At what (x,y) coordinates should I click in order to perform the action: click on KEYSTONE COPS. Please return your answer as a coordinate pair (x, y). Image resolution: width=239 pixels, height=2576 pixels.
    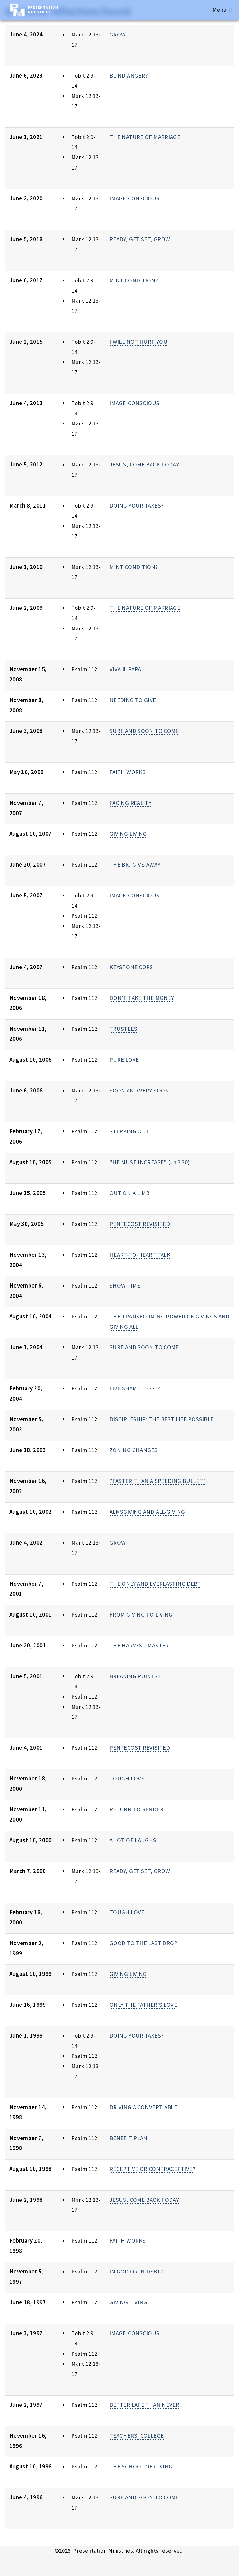
    Looking at the image, I should click on (131, 967).